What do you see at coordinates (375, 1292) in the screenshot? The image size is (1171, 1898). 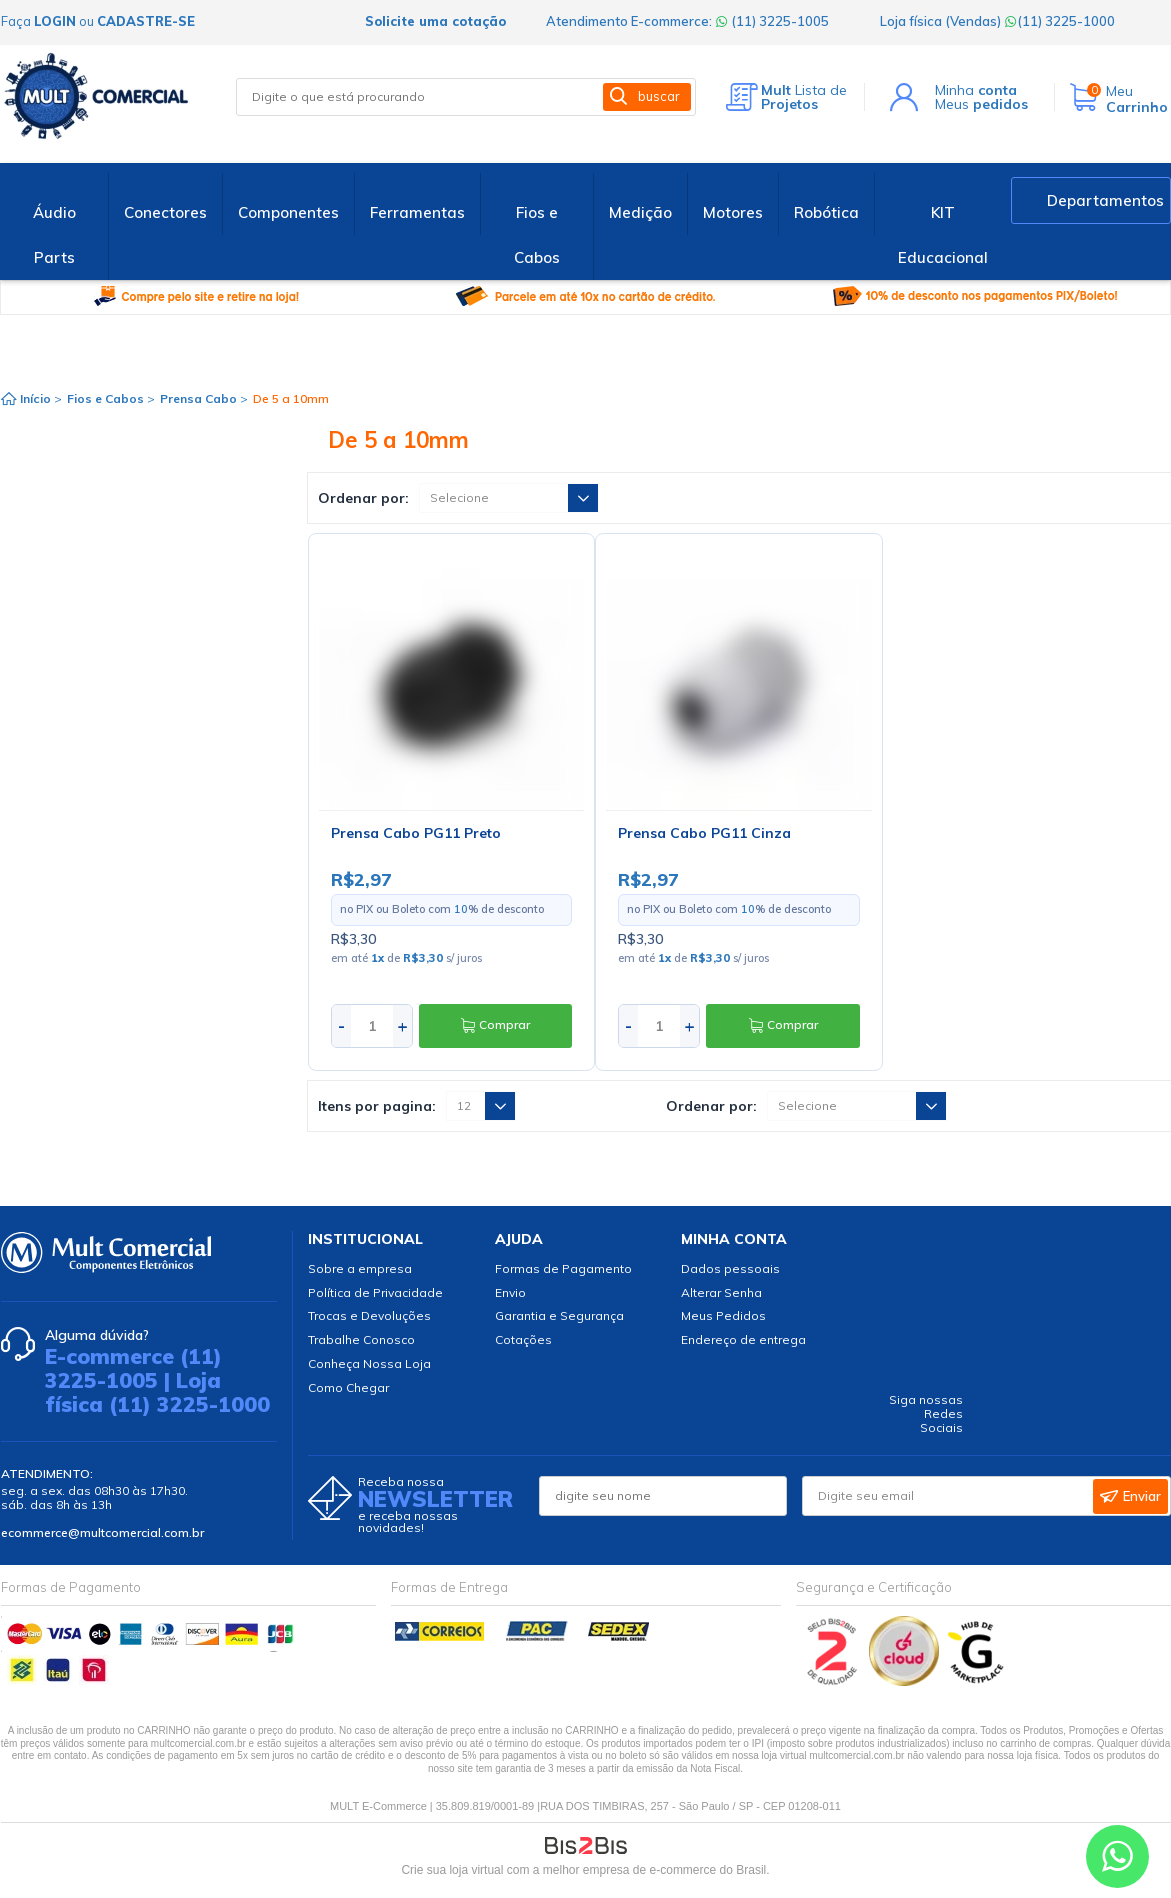 I see `Política de Privacidade` at bounding box center [375, 1292].